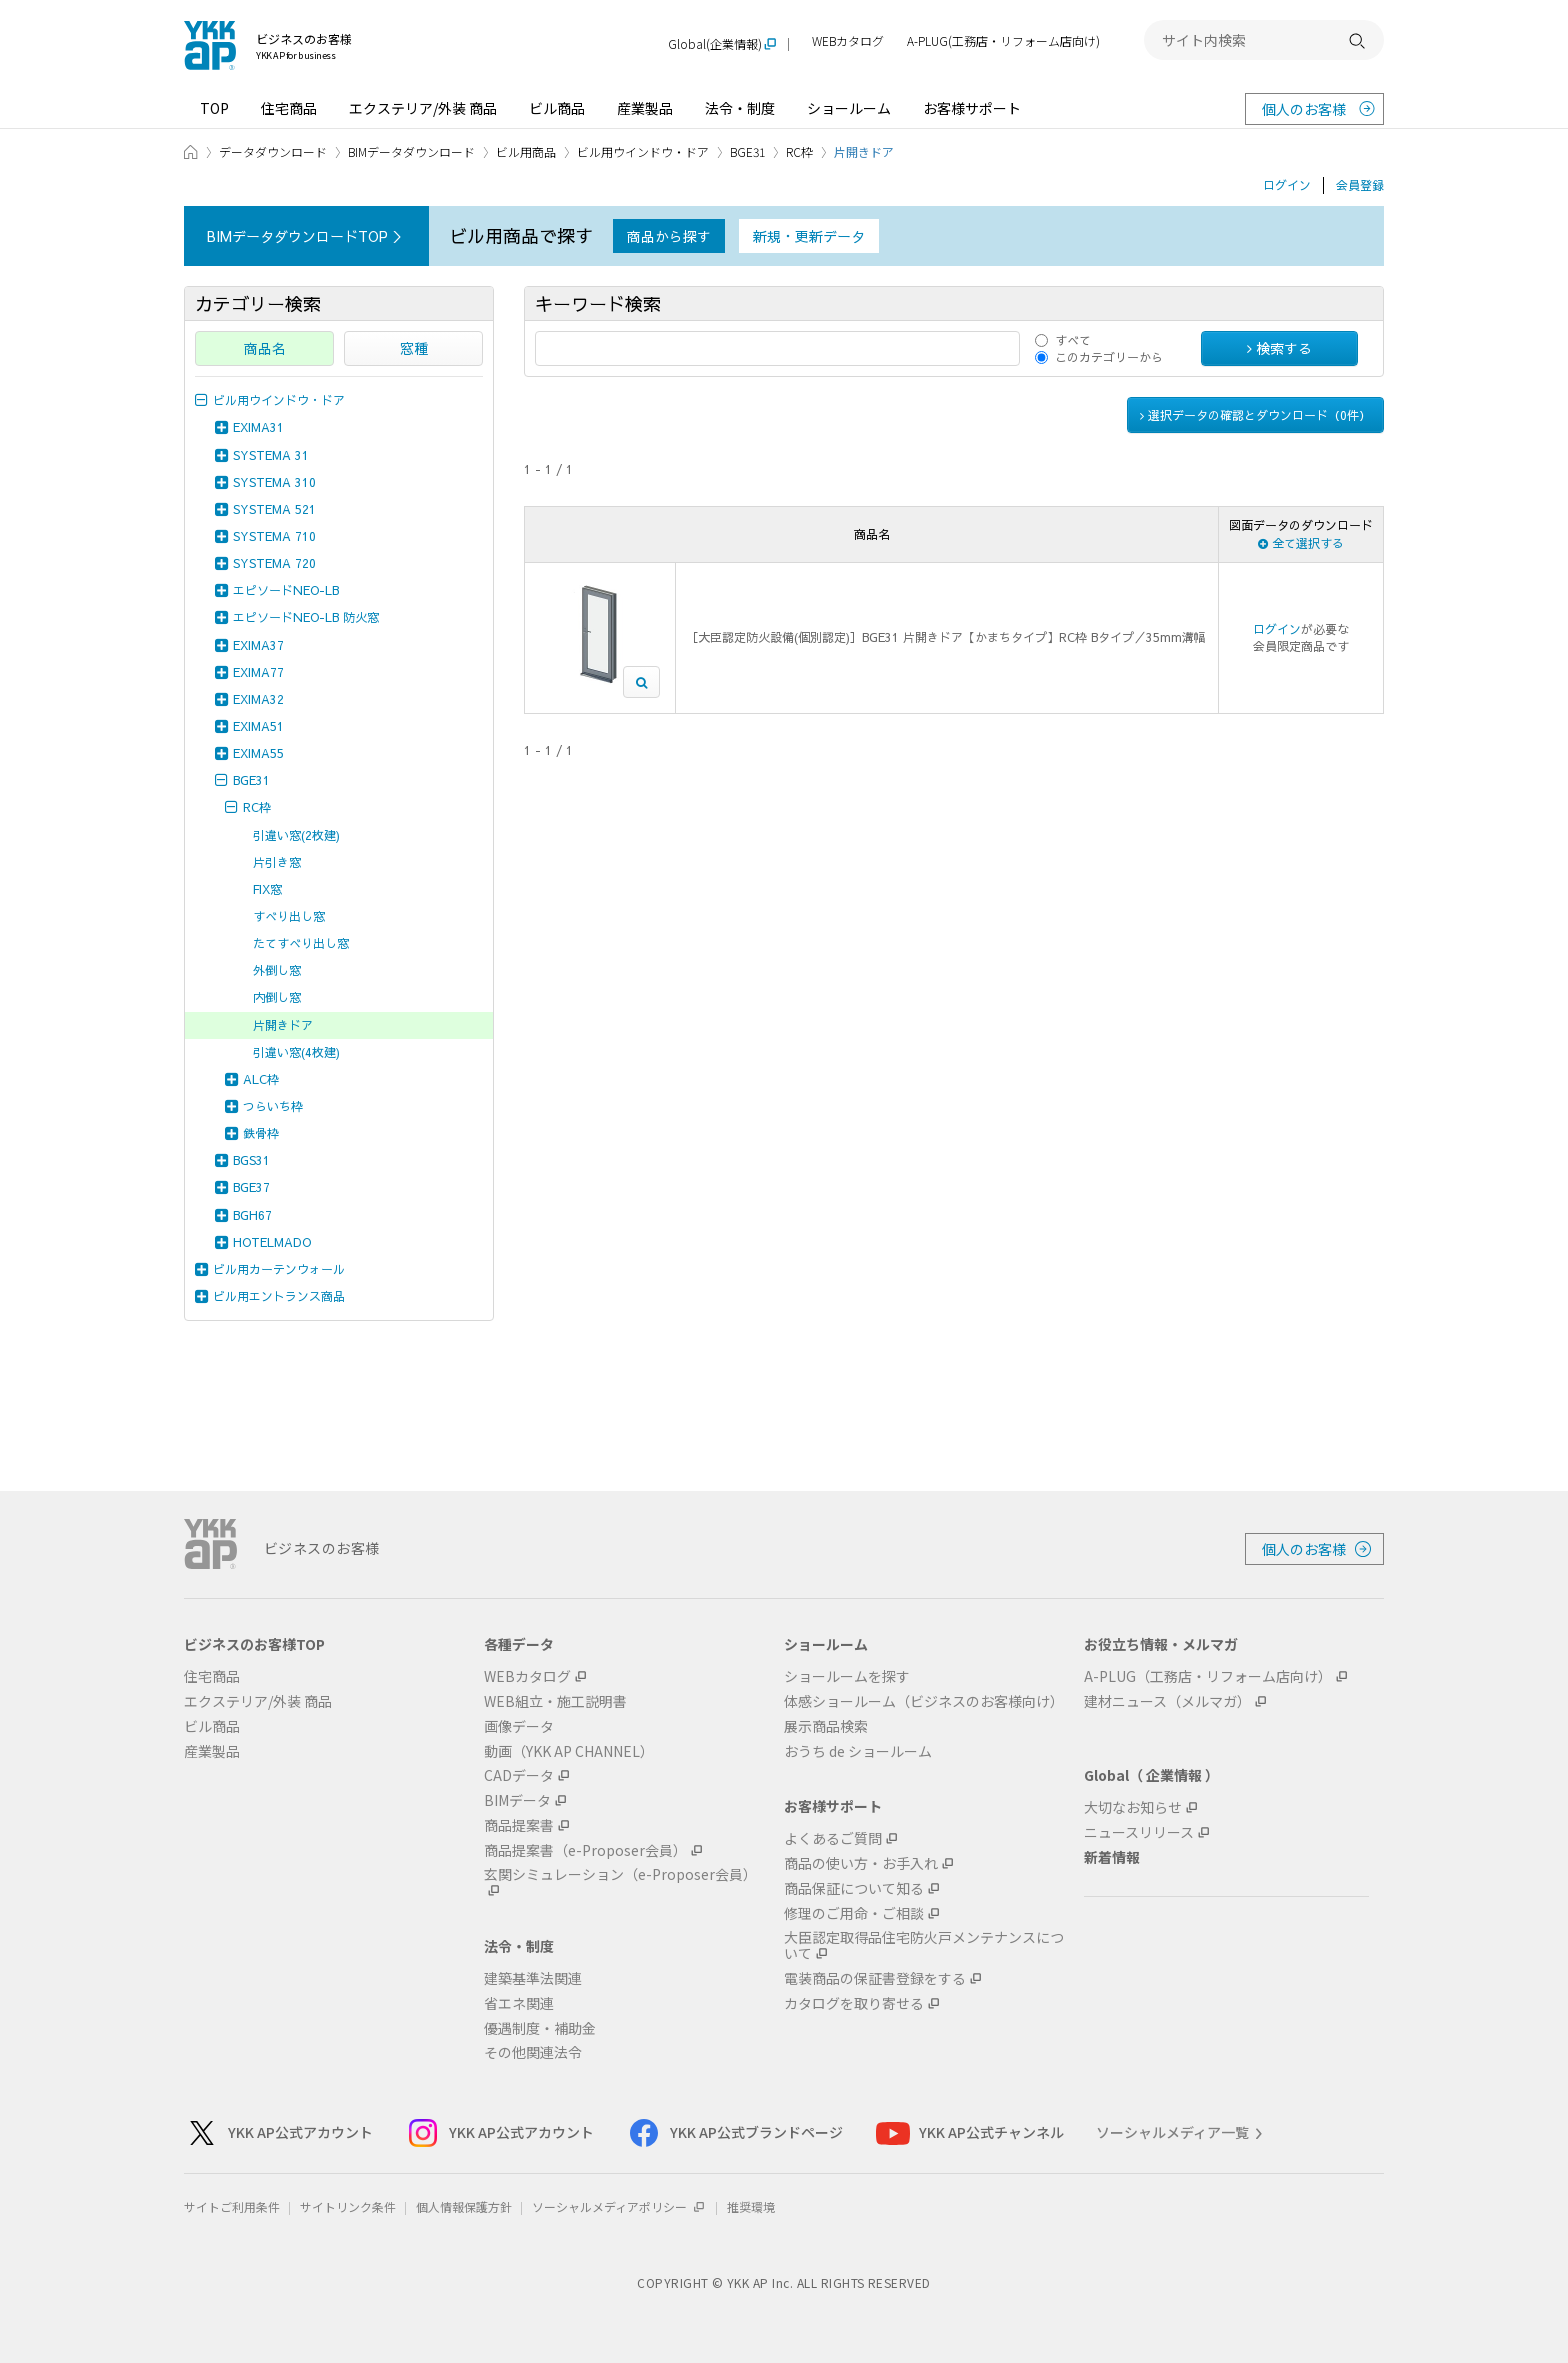  I want to click on 大切なお知らせ, so click(1133, 1807).